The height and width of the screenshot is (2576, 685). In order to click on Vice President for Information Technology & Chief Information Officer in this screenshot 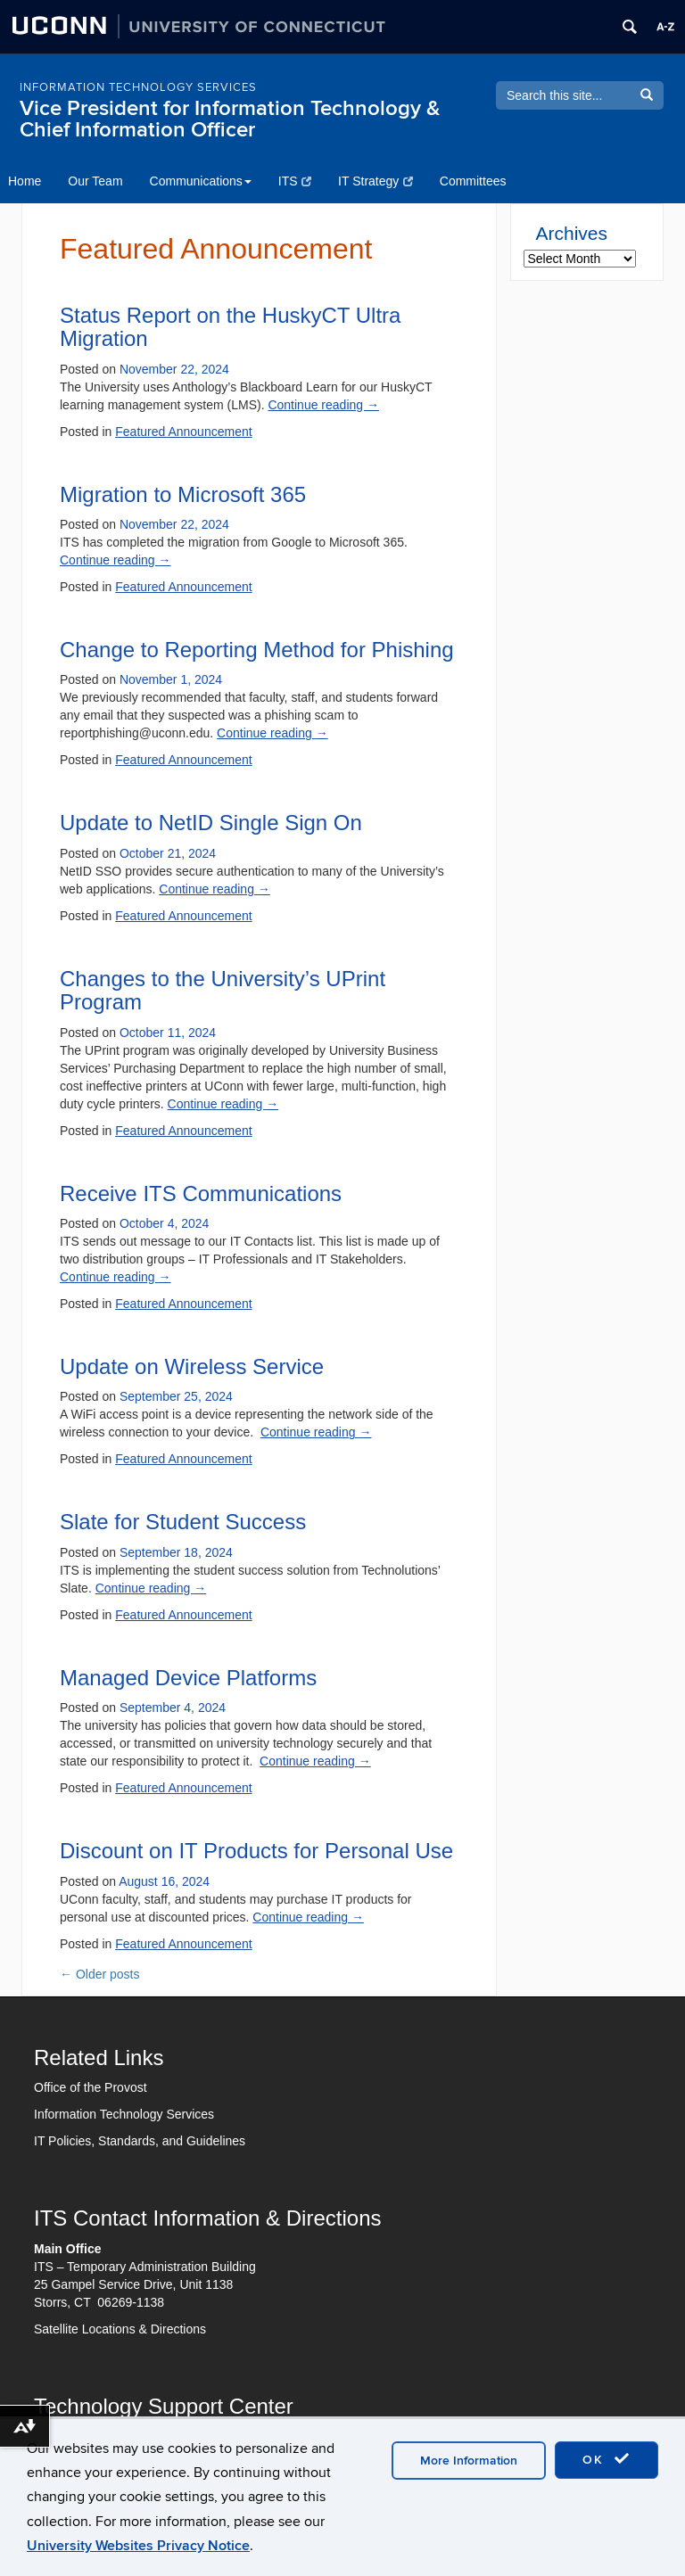, I will do `click(230, 119)`.